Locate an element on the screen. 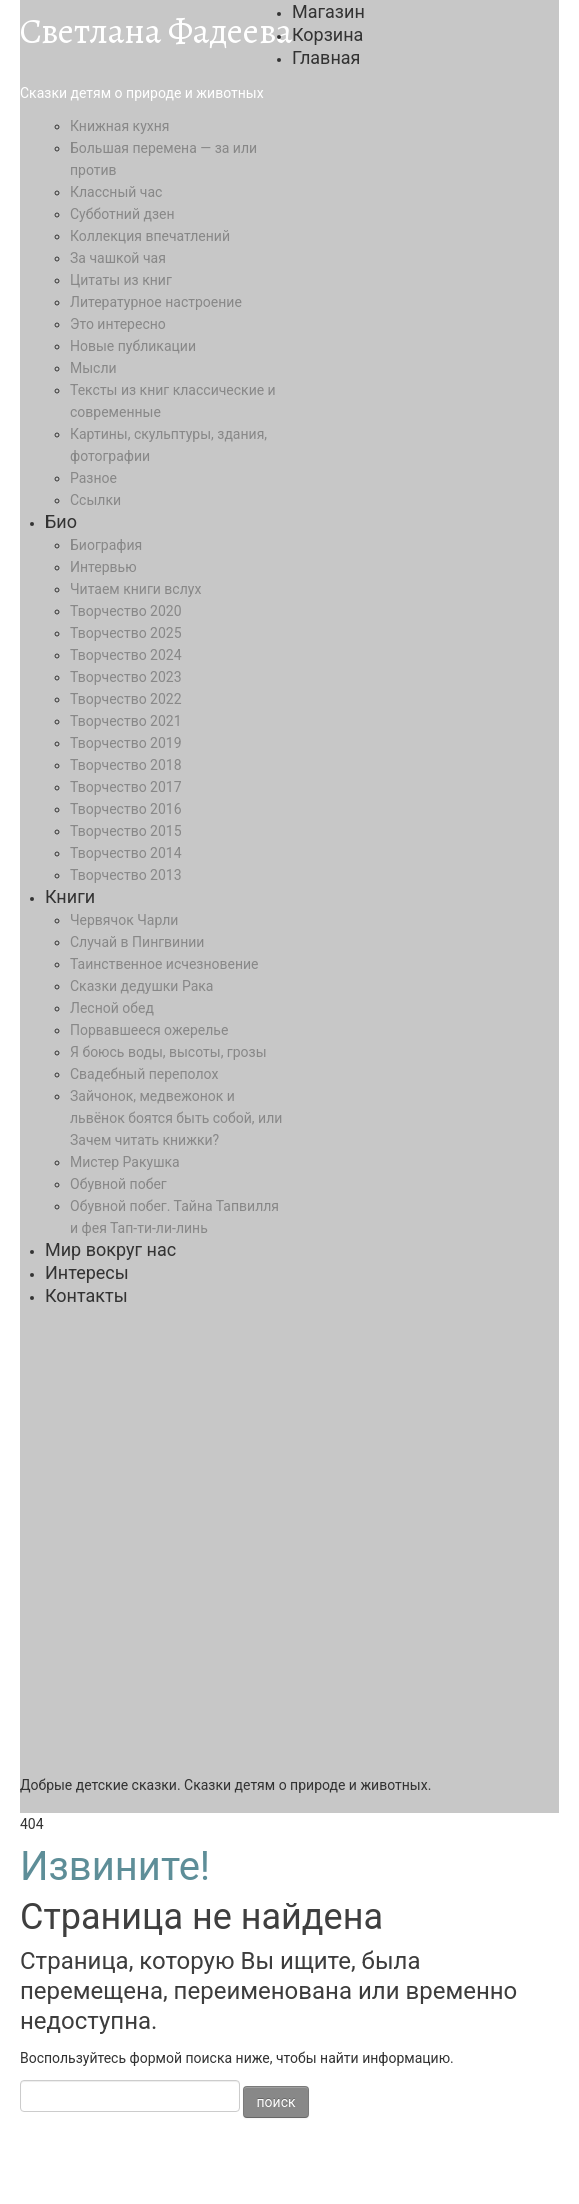  Творчество 2018 is located at coordinates (126, 765).